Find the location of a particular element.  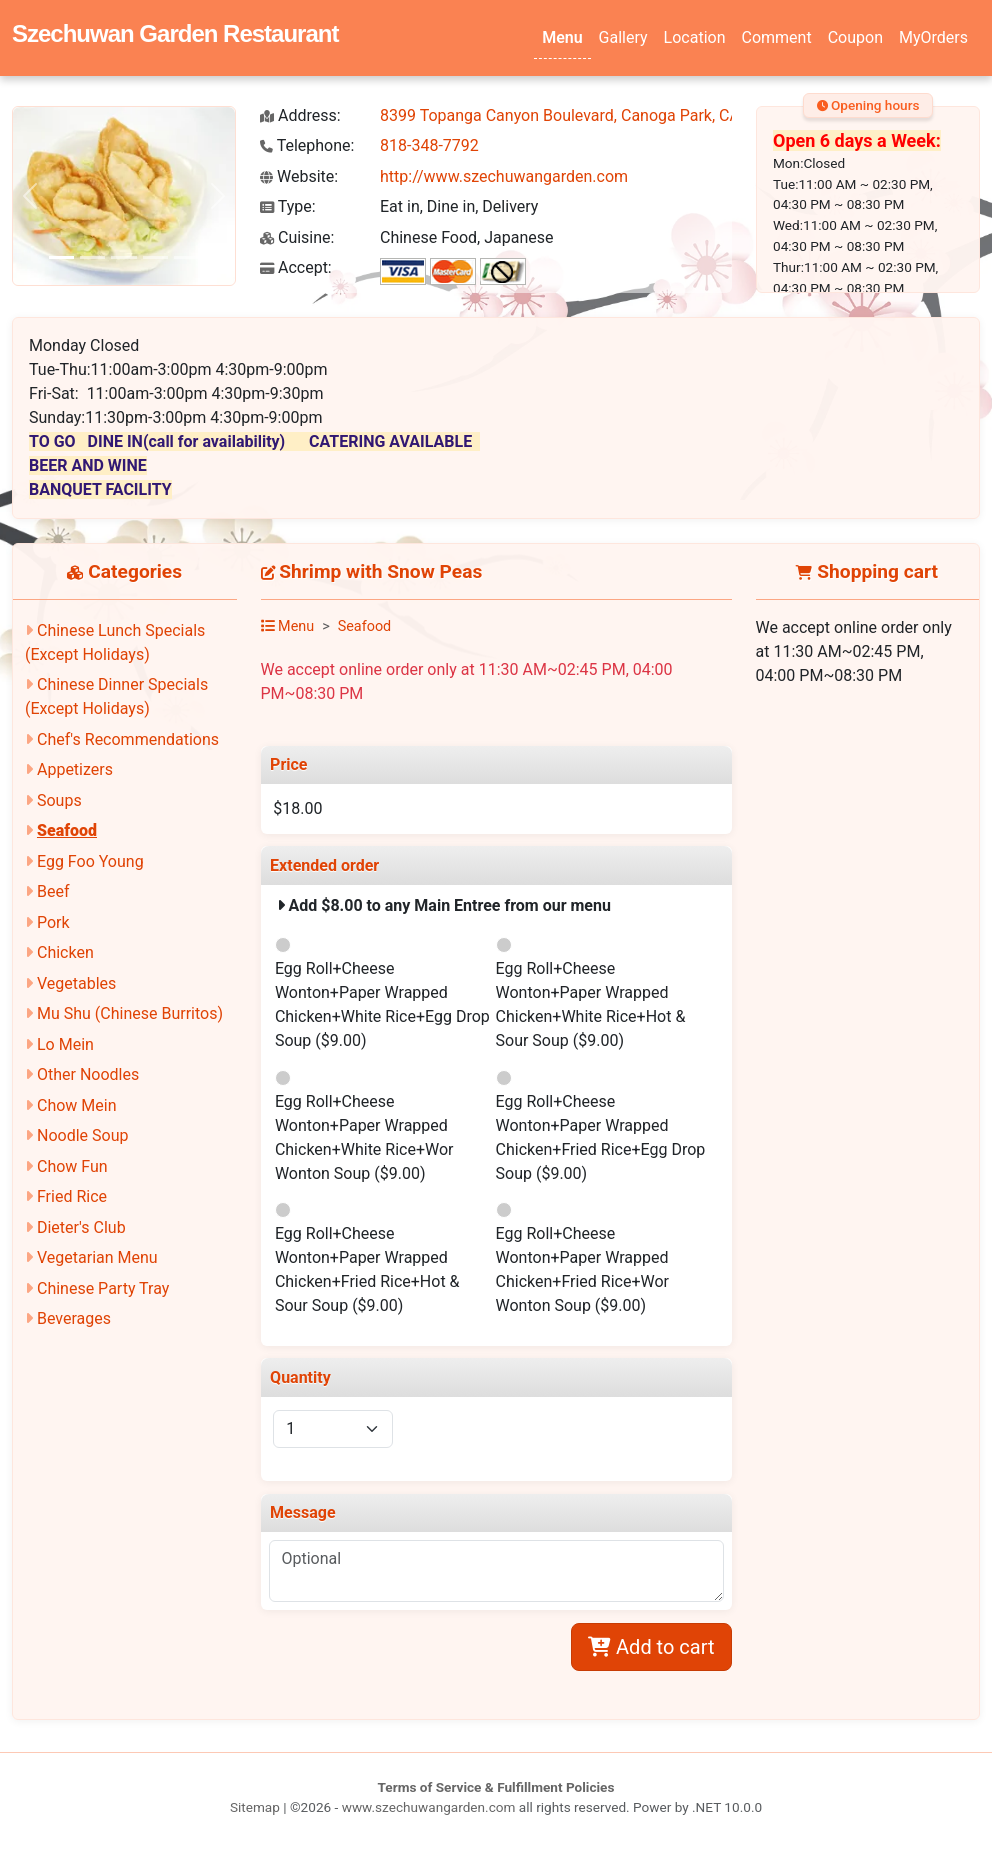

Location is located at coordinates (695, 37).